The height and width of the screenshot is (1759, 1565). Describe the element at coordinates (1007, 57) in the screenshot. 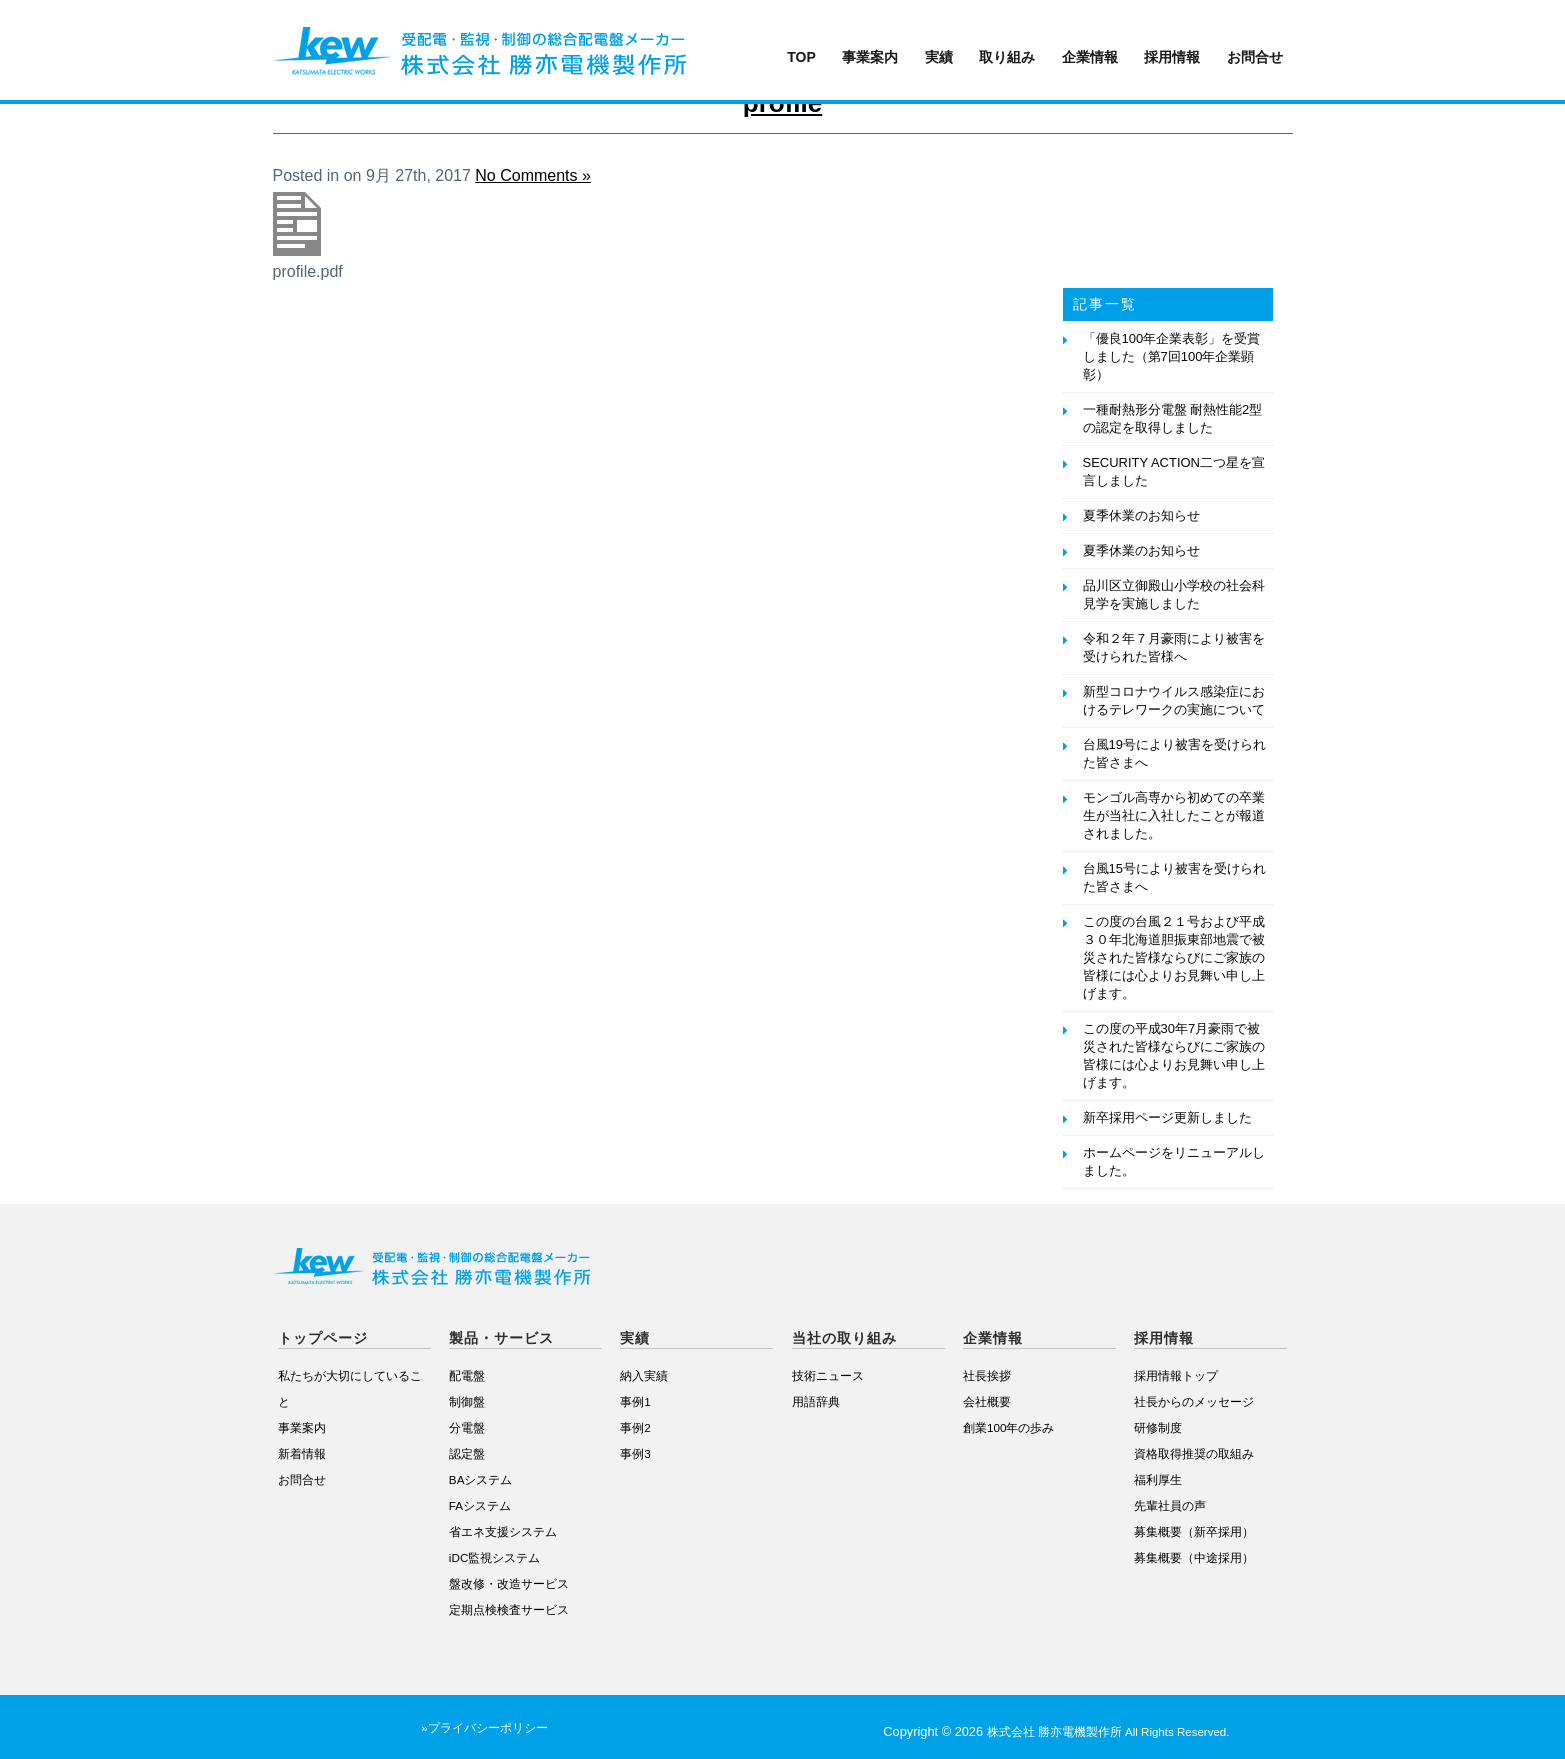

I see `取り組み` at that location.